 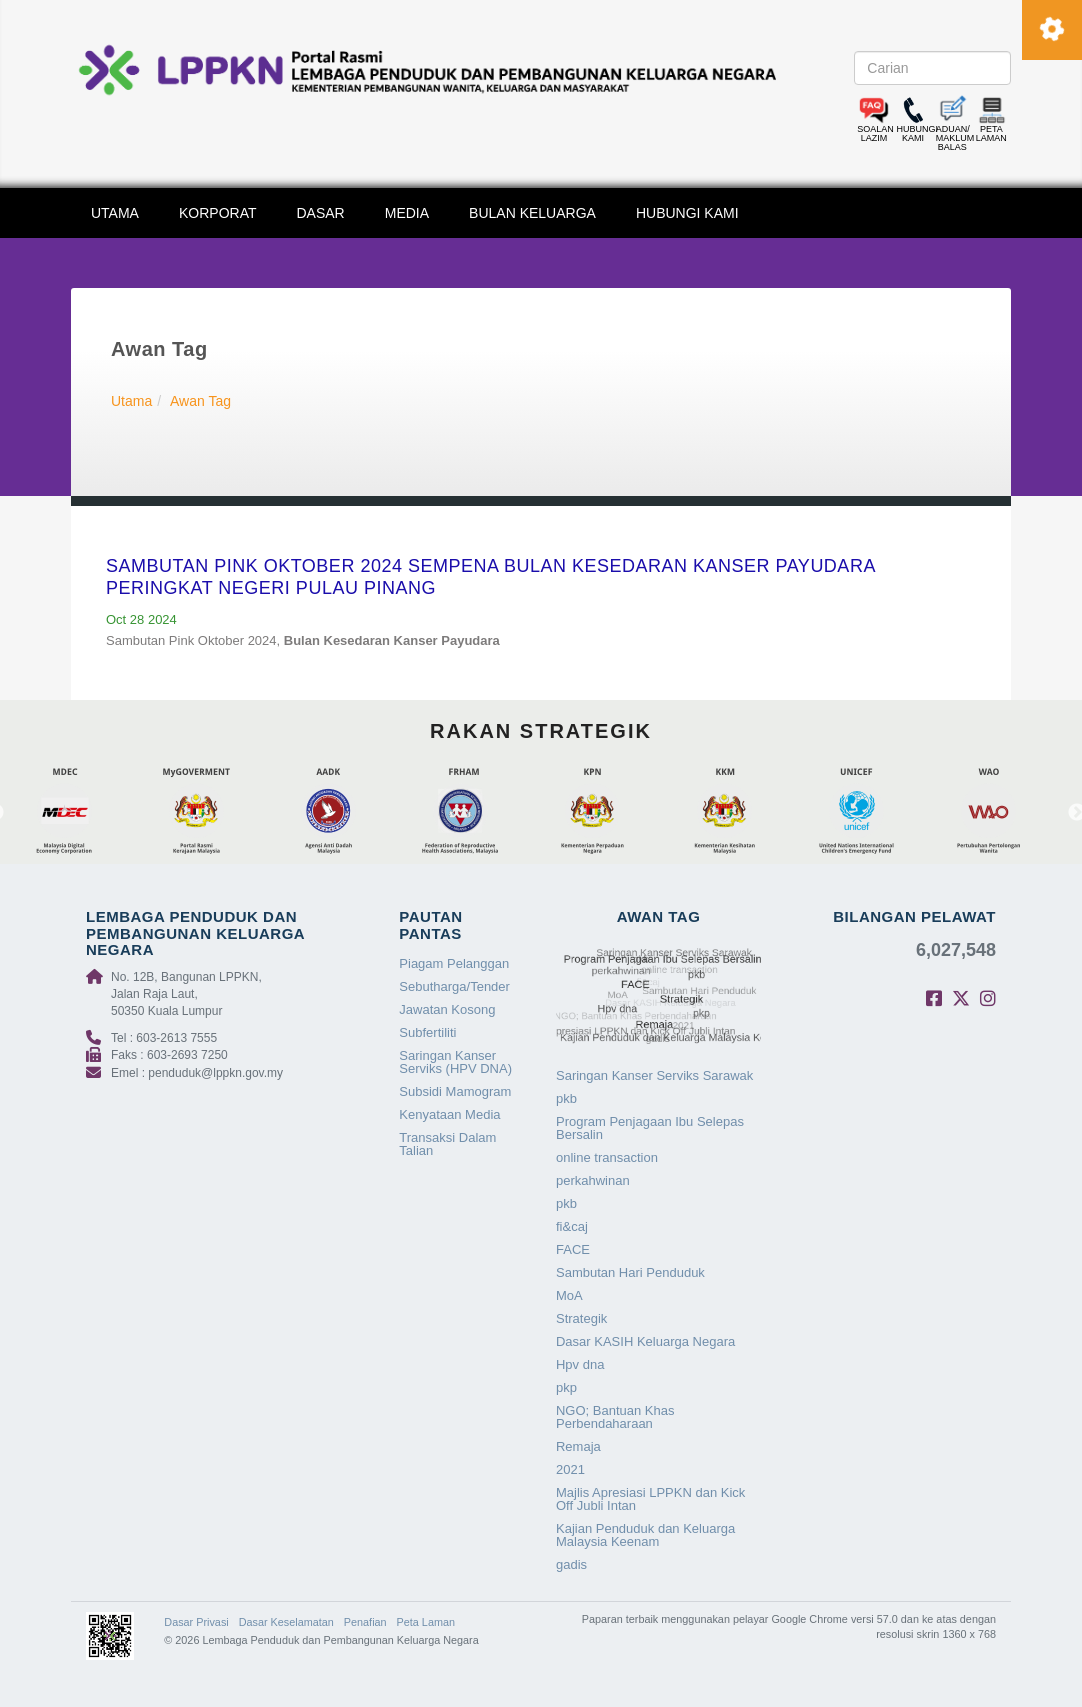 I want to click on fi&caj, so click(x=572, y=1226).